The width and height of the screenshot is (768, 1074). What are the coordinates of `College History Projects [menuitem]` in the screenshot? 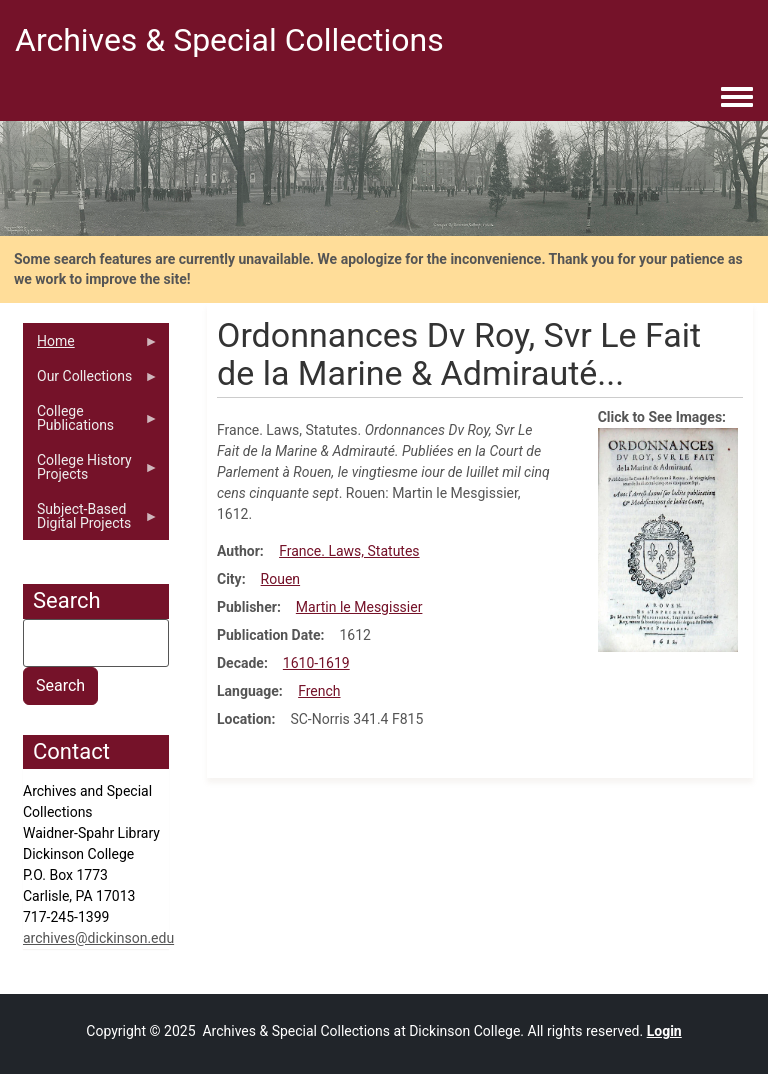 It's located at (91, 472).